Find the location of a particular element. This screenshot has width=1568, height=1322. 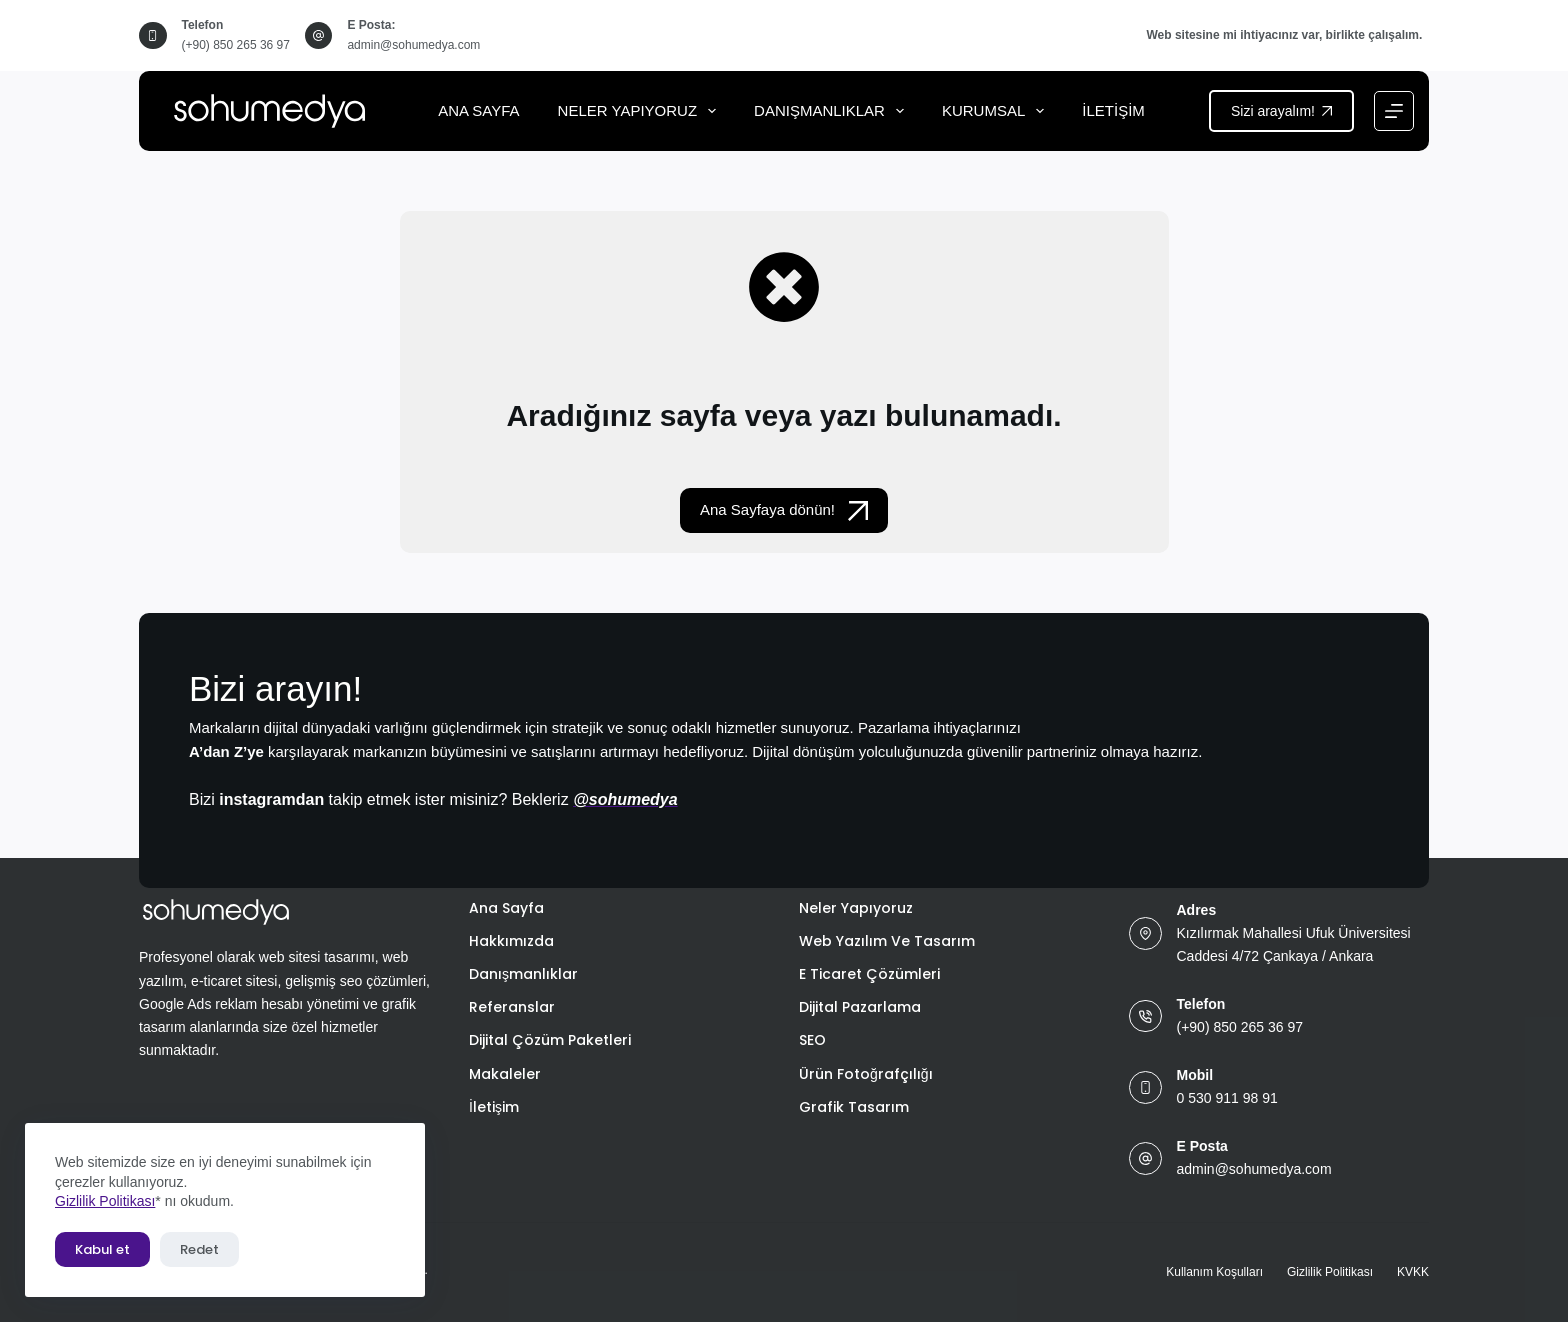

SEO is located at coordinates (812, 1040).